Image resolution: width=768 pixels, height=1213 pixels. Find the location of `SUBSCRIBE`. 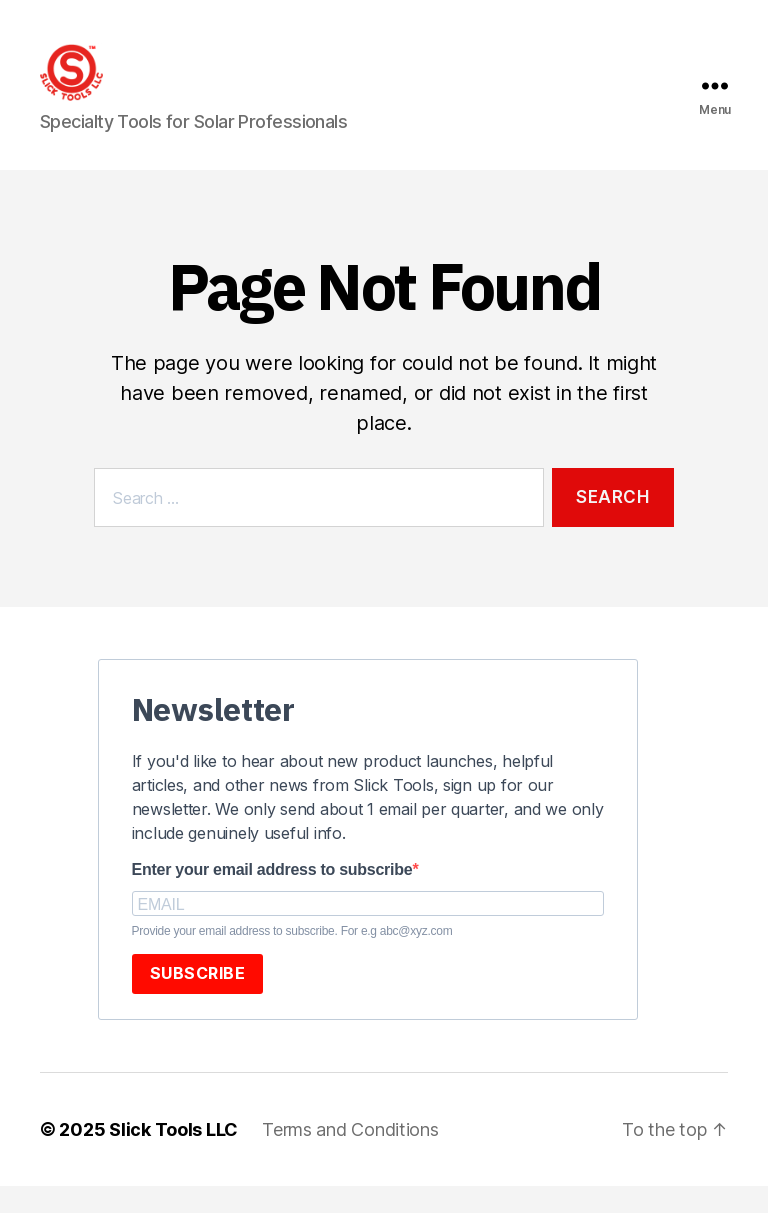

SUBSCRIBE is located at coordinates (198, 1000).